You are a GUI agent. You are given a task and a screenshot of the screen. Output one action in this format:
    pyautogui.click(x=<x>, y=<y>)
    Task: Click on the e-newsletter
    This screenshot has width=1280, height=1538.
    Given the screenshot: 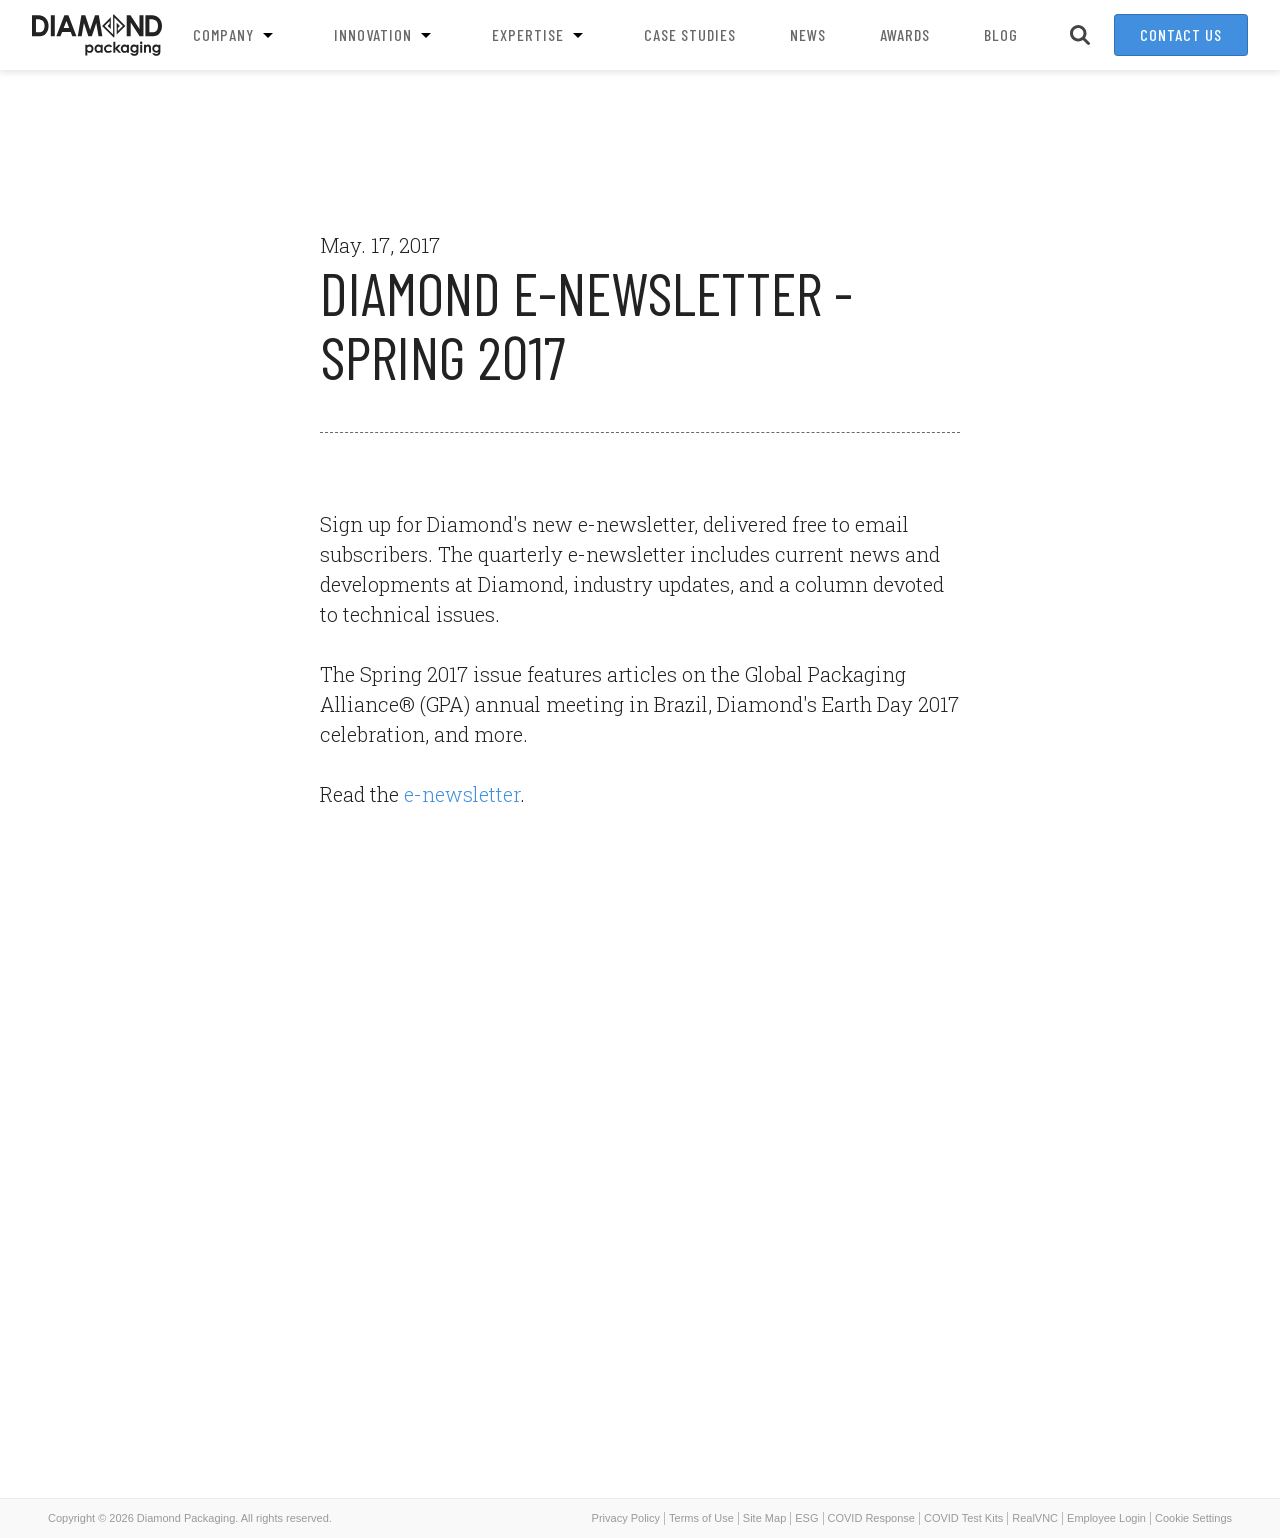 What is the action you would take?
    pyautogui.click(x=462, y=794)
    